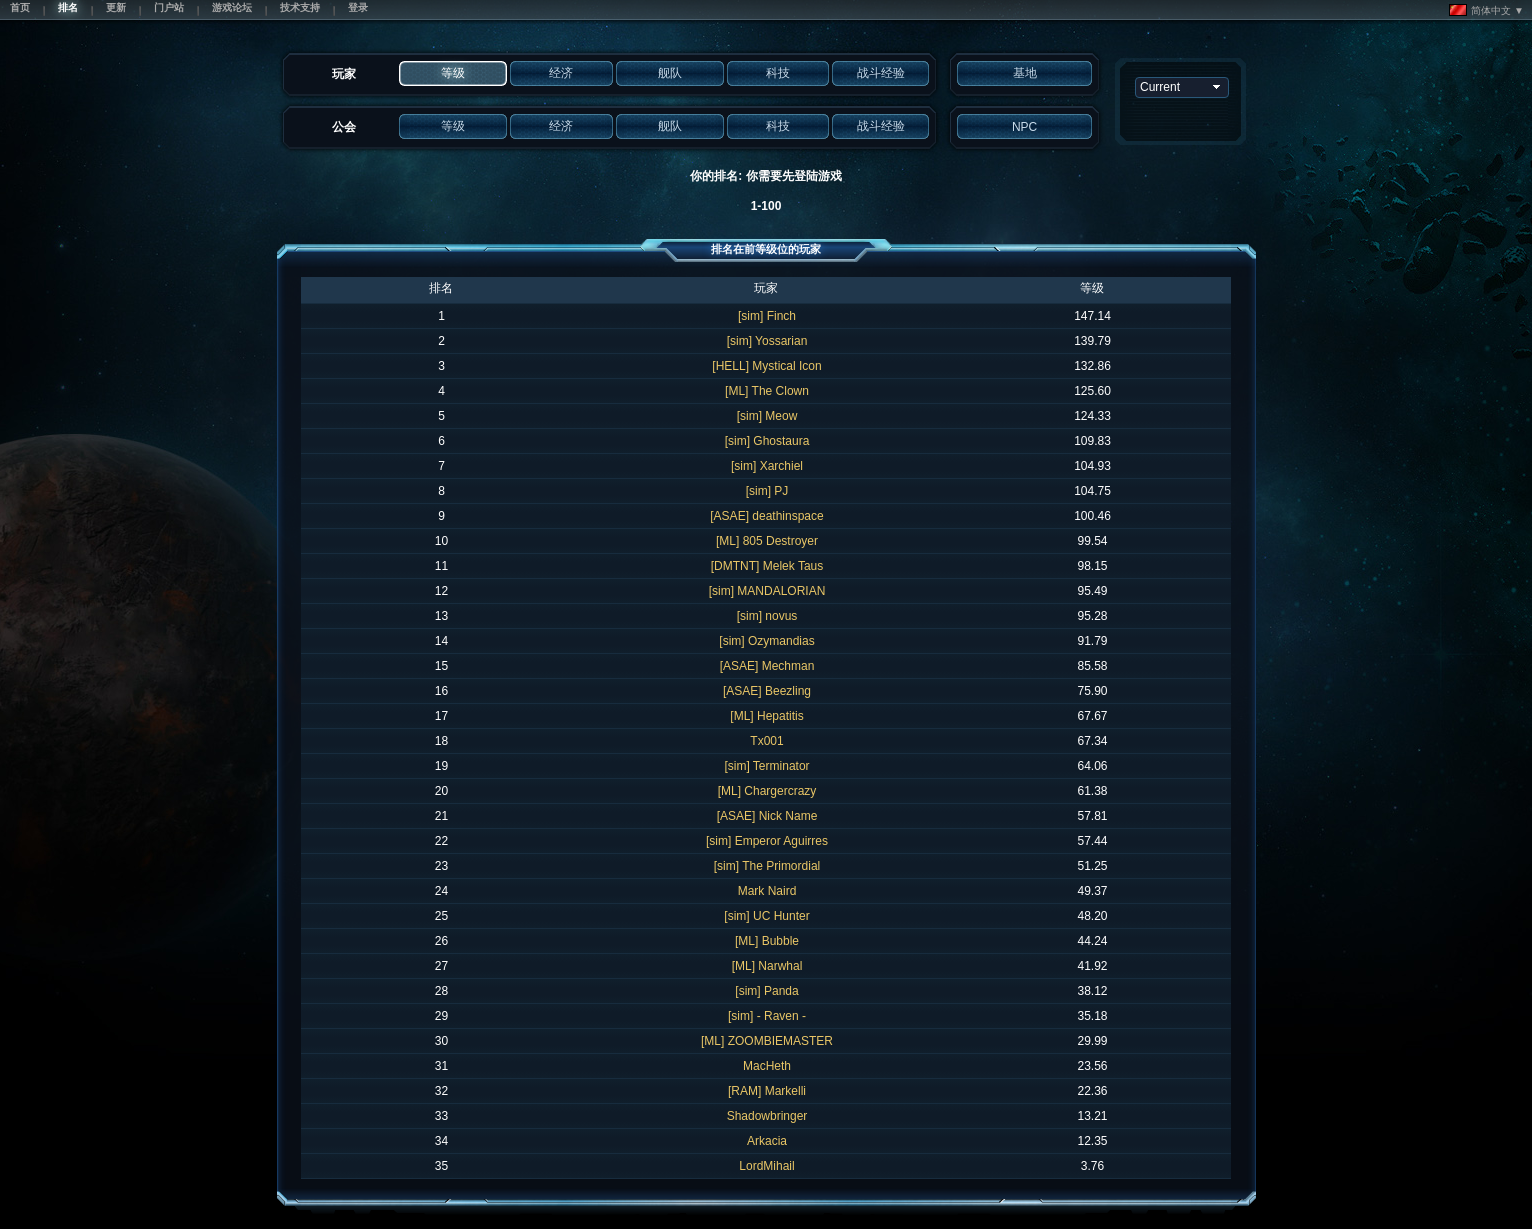  Describe the element at coordinates (767, 391) in the screenshot. I see `[ML] The Clown` at that location.